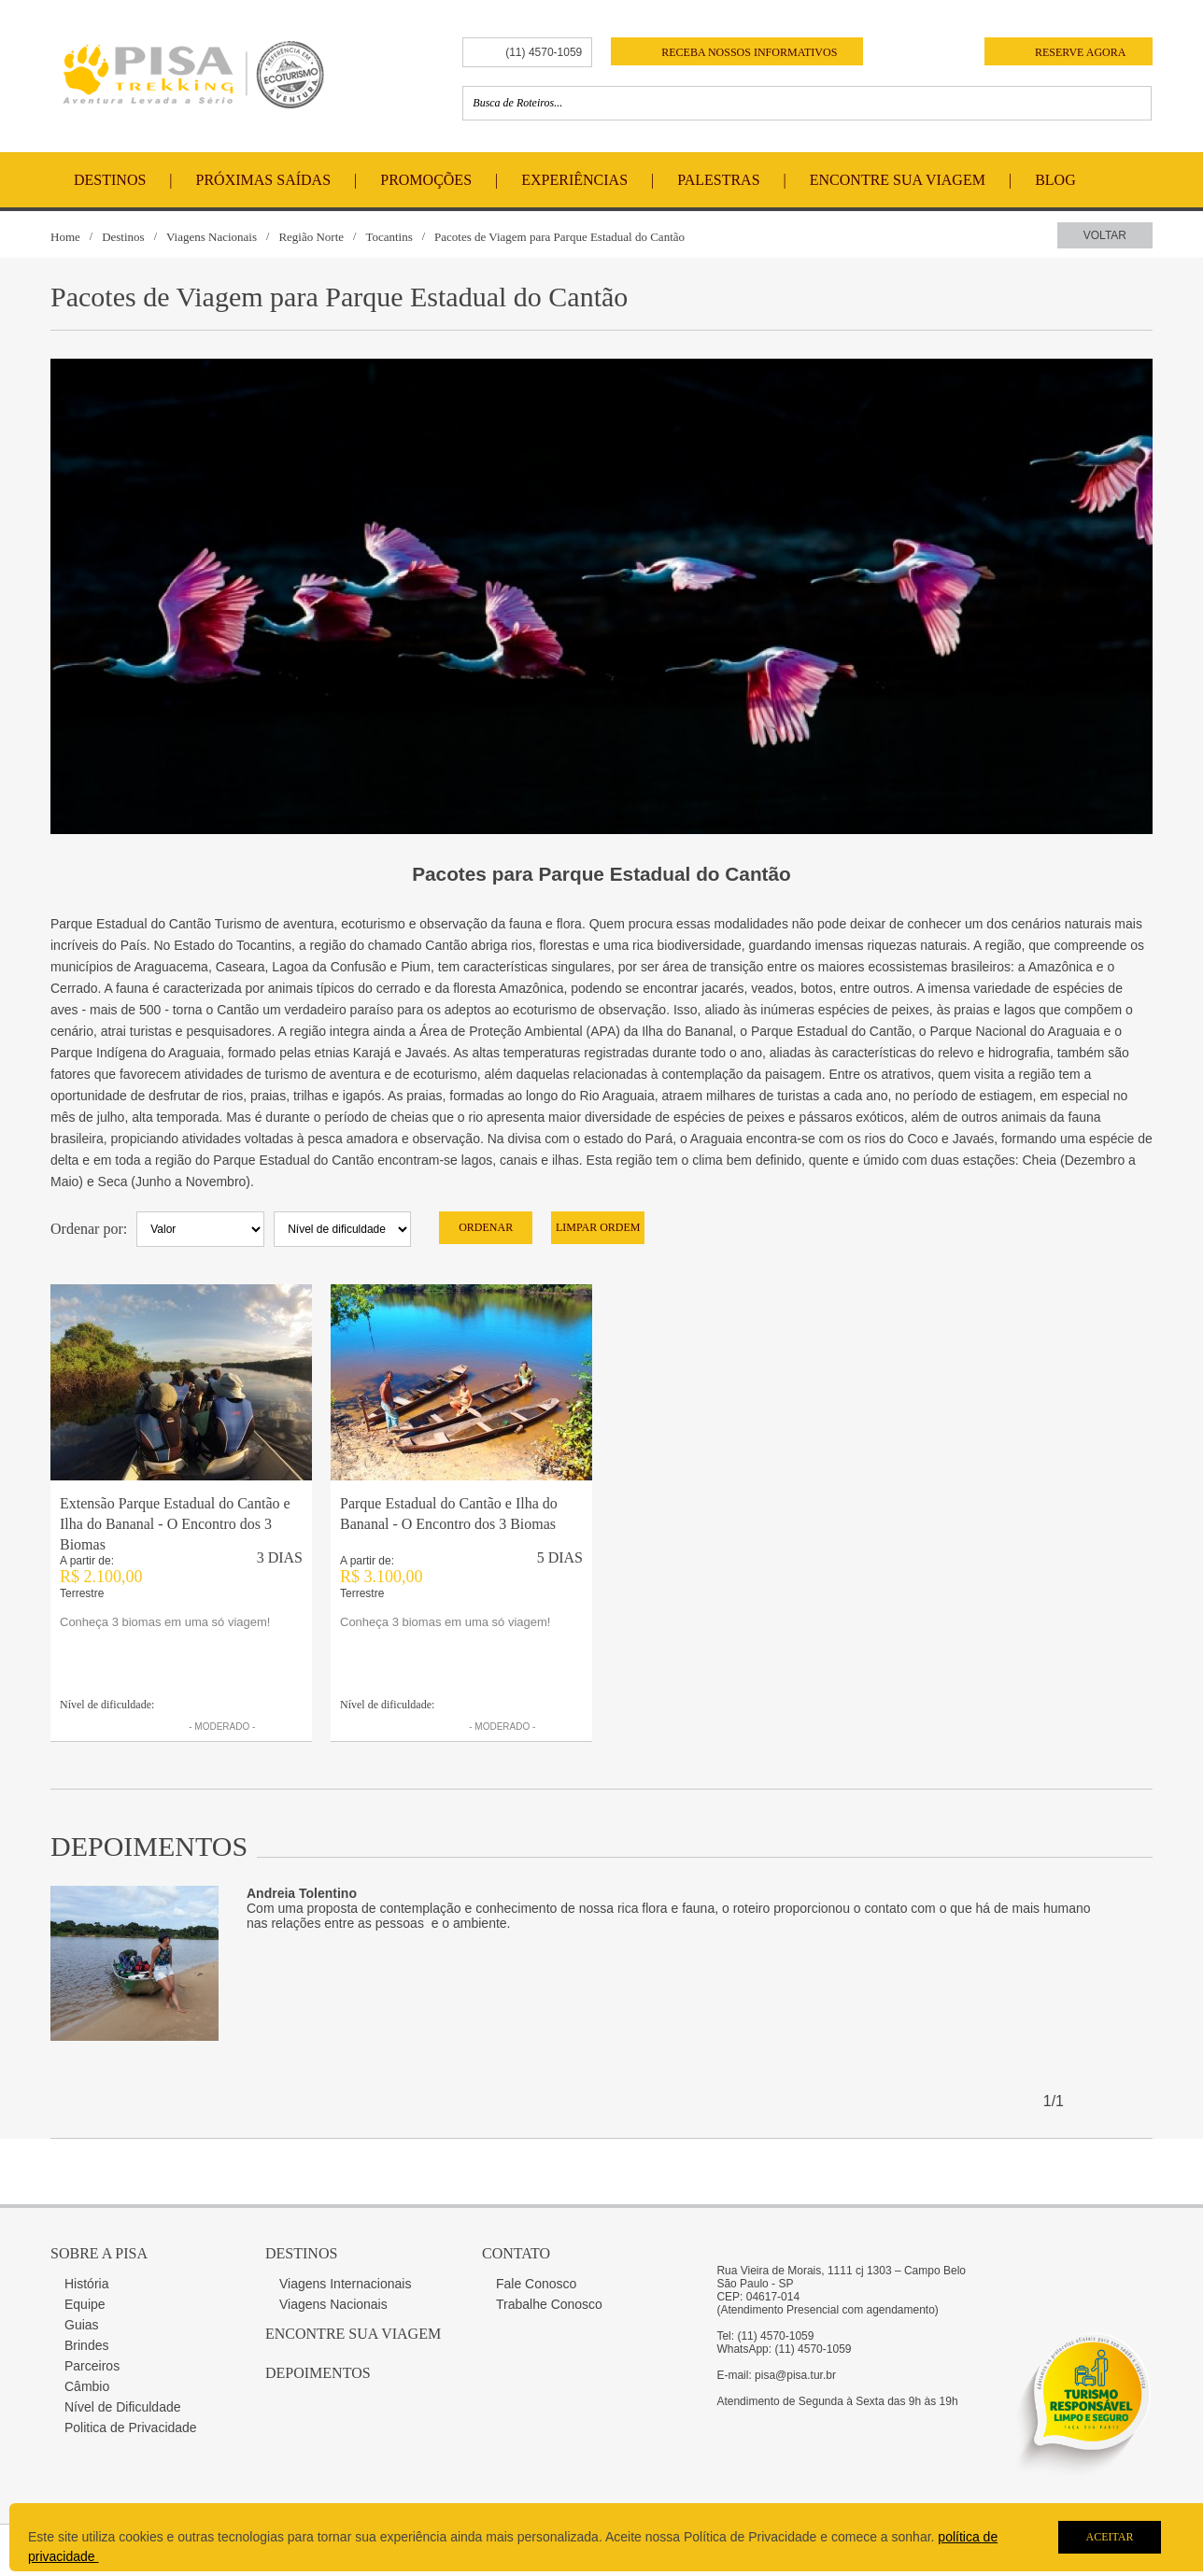  Describe the element at coordinates (311, 237) in the screenshot. I see `Região Norte` at that location.